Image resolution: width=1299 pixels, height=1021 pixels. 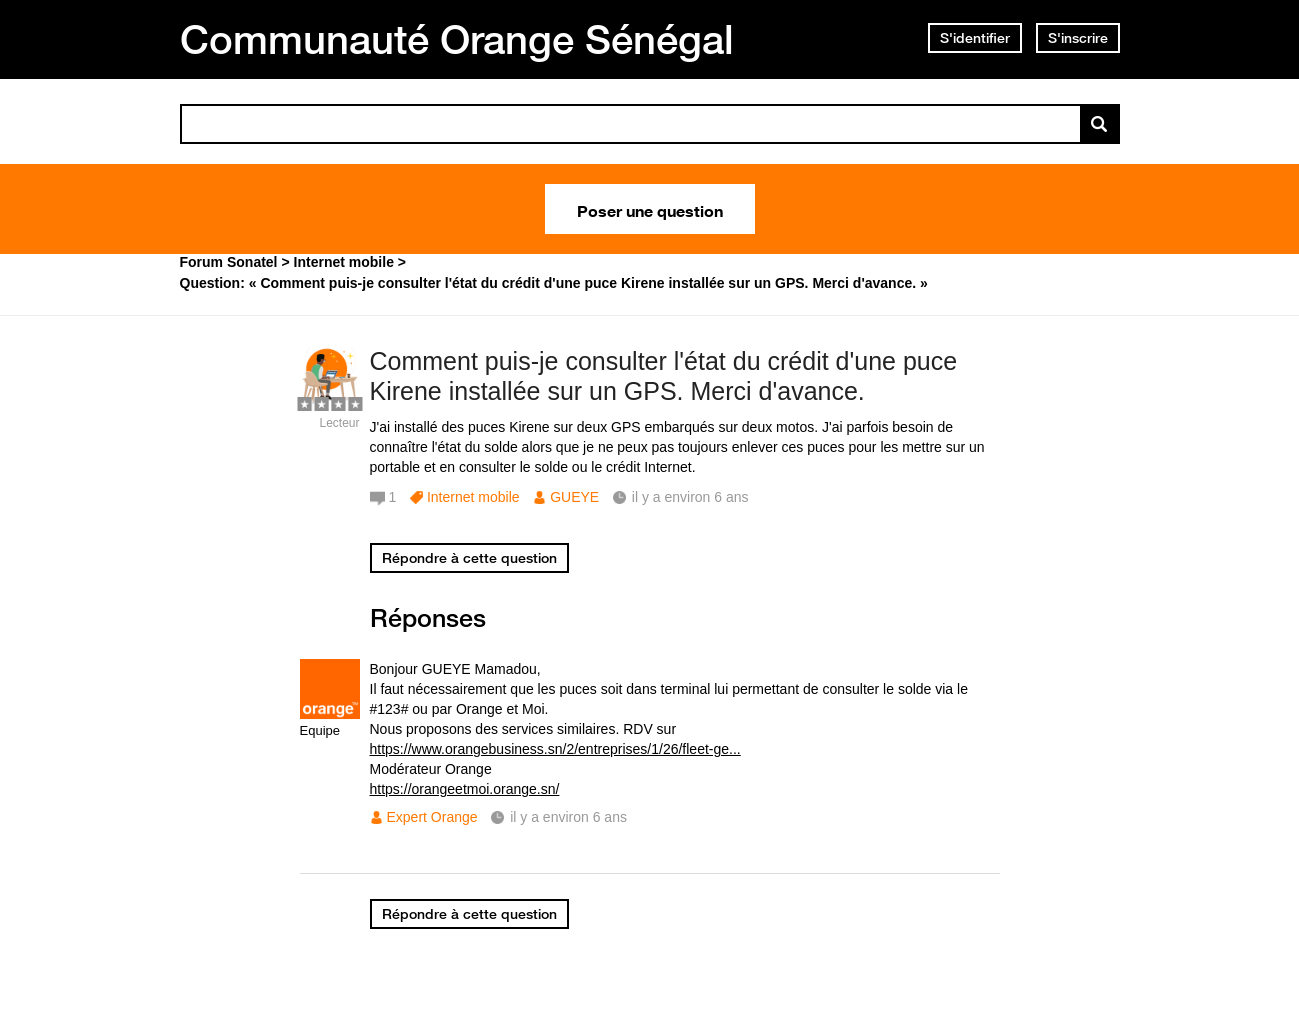 What do you see at coordinates (457, 39) in the screenshot?
I see `Communauté Orange Sénégal` at bounding box center [457, 39].